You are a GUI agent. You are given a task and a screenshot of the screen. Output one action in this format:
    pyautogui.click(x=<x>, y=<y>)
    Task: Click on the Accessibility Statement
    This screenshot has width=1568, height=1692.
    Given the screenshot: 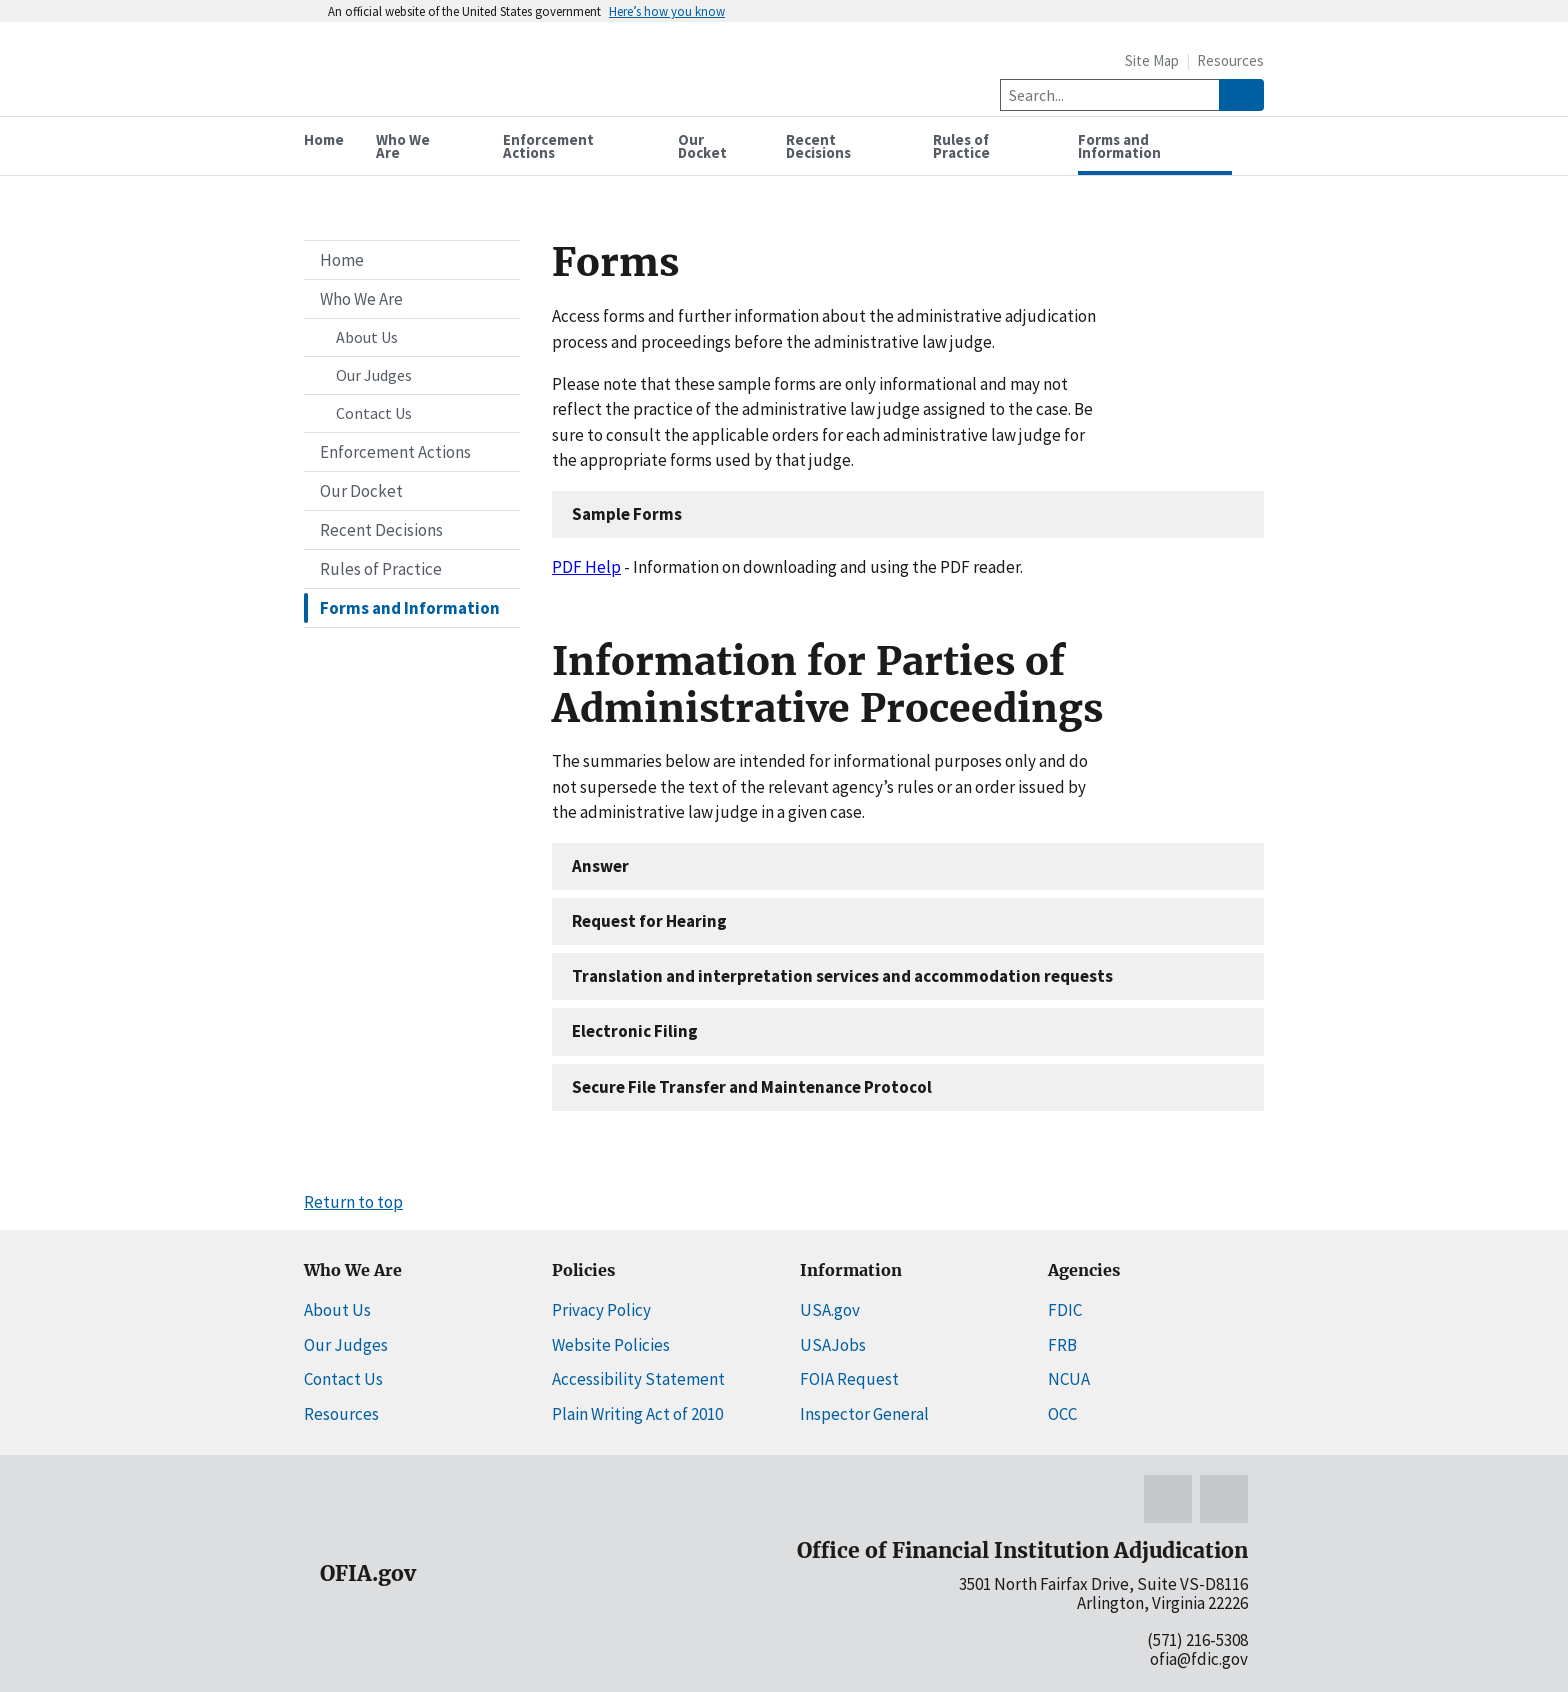 What is the action you would take?
    pyautogui.click(x=638, y=1379)
    